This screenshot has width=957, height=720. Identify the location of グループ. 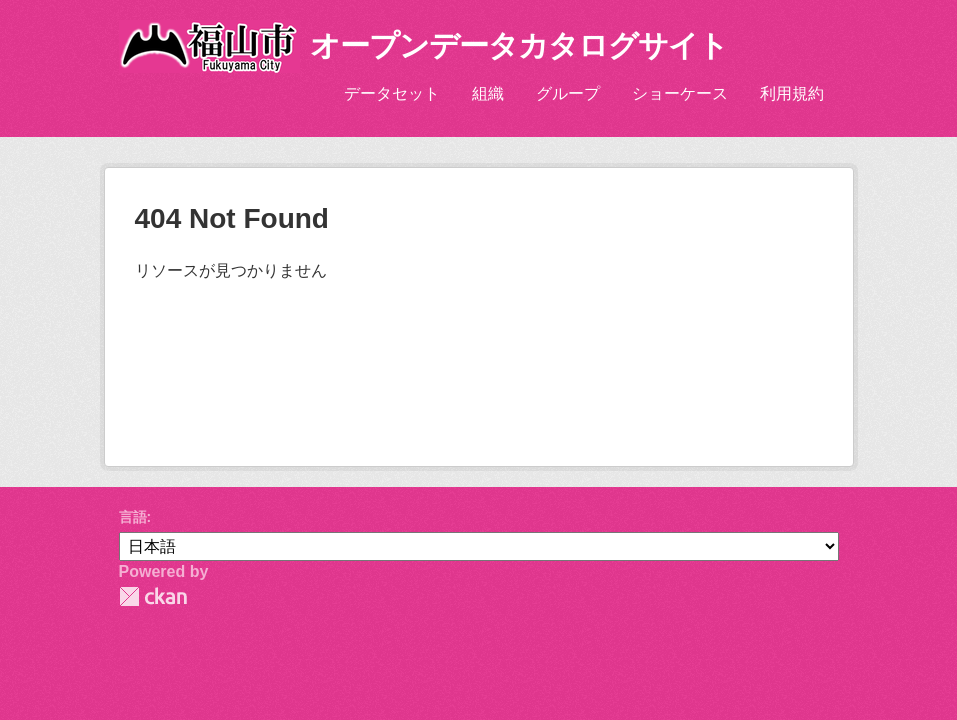
(568, 93).